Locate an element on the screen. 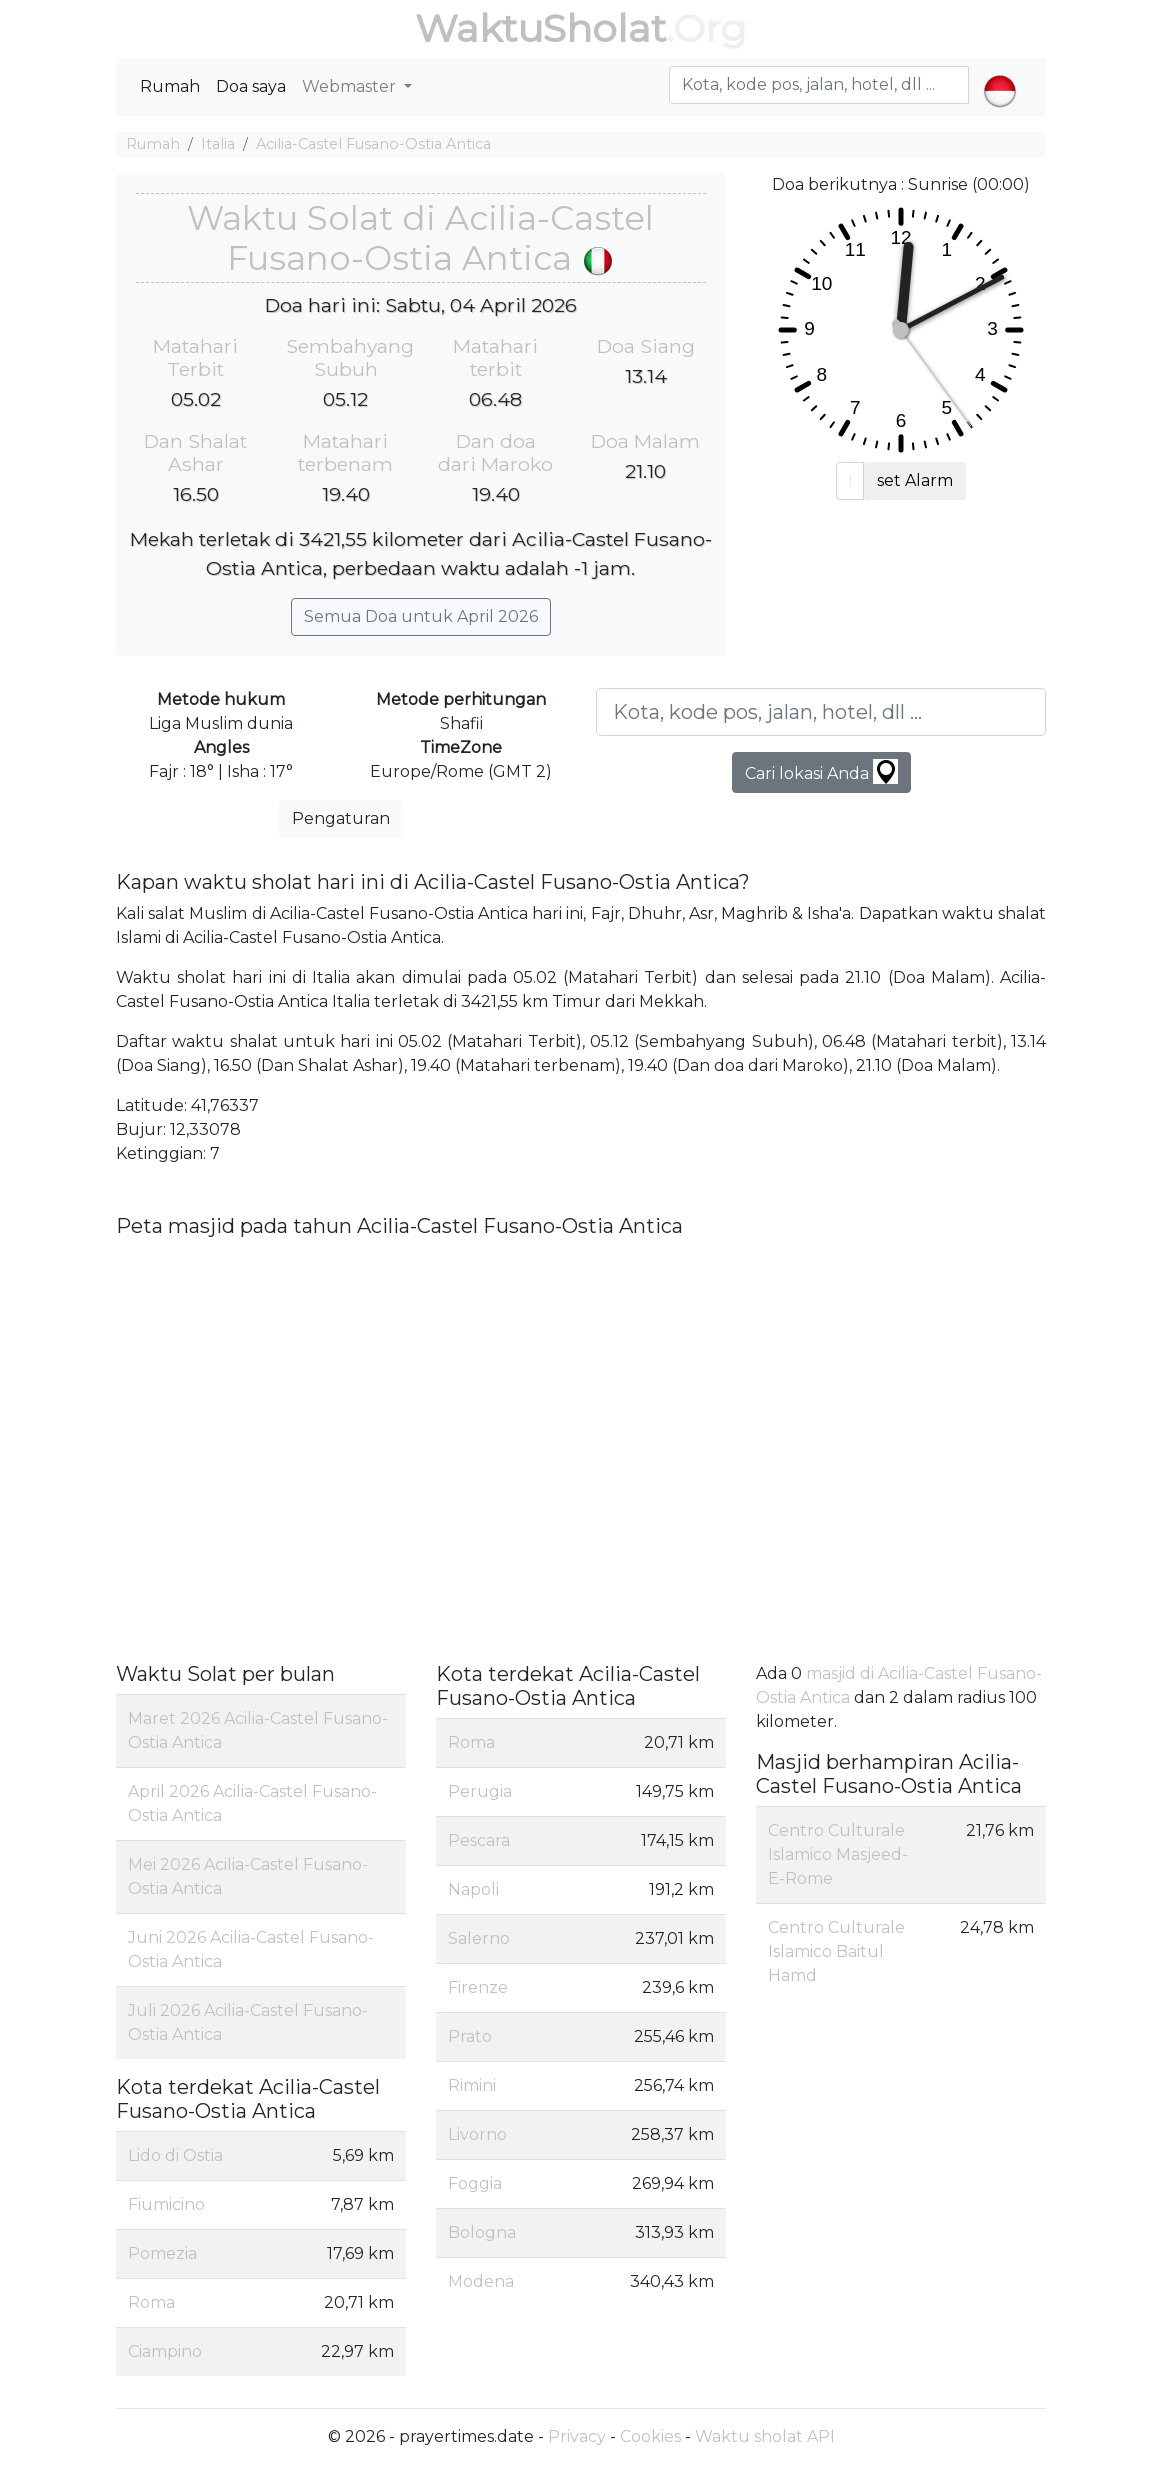 Image resolution: width=1162 pixels, height=2465 pixels. Semua Doa untuk April 2026 is located at coordinates (421, 616).